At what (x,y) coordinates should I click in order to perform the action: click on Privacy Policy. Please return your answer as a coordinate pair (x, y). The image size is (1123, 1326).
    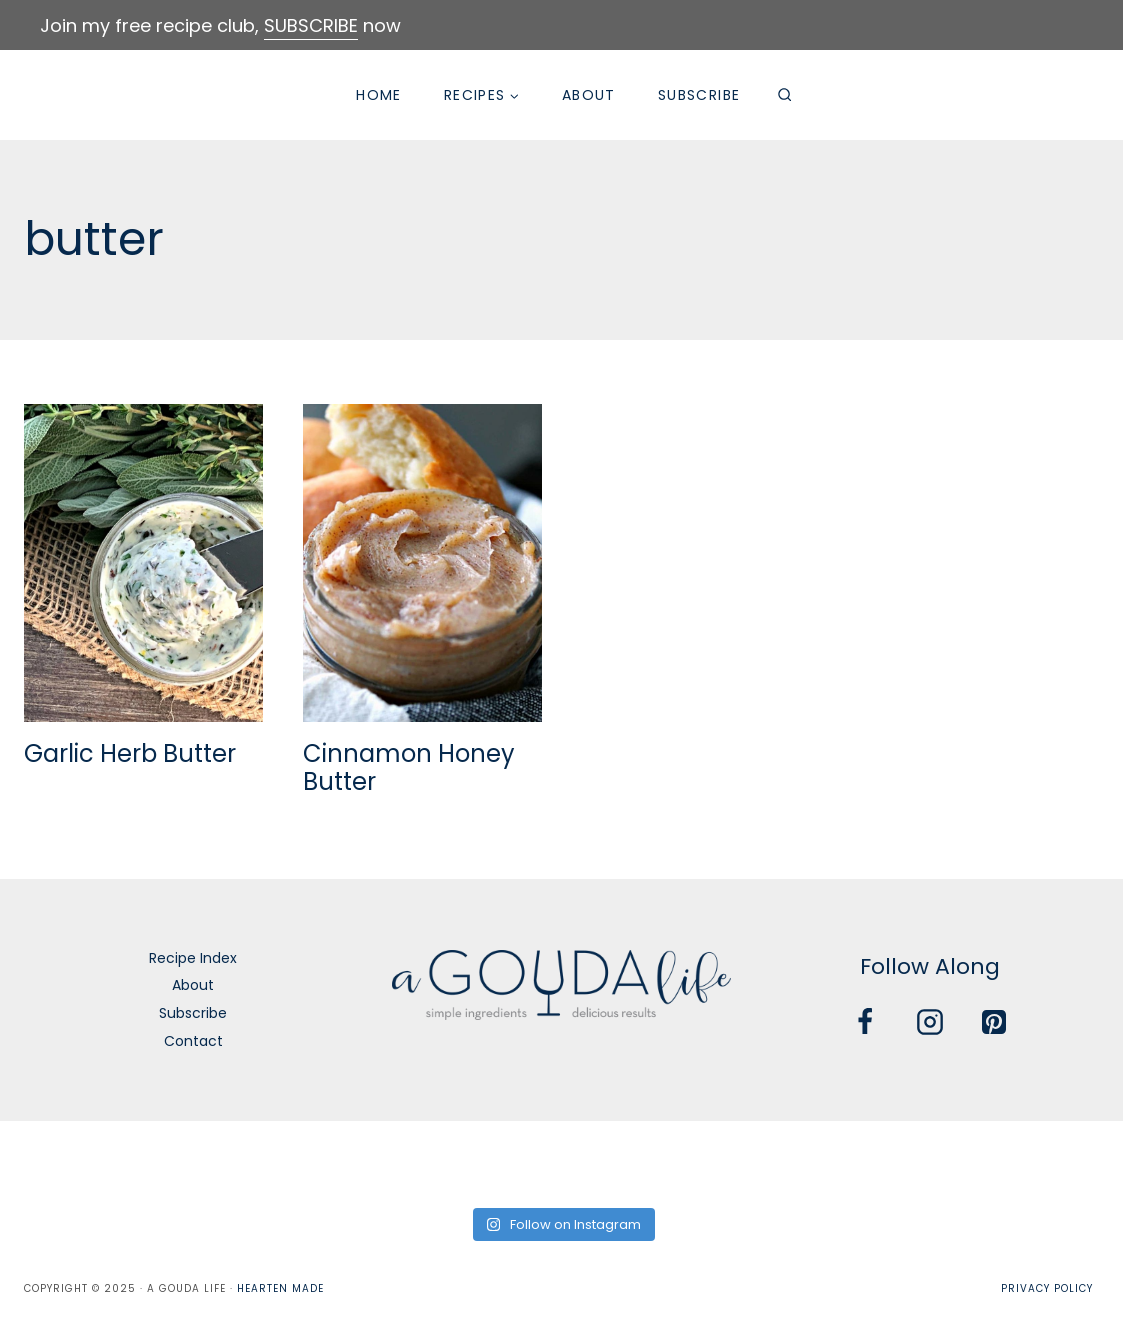
    Looking at the image, I should click on (1047, 1288).